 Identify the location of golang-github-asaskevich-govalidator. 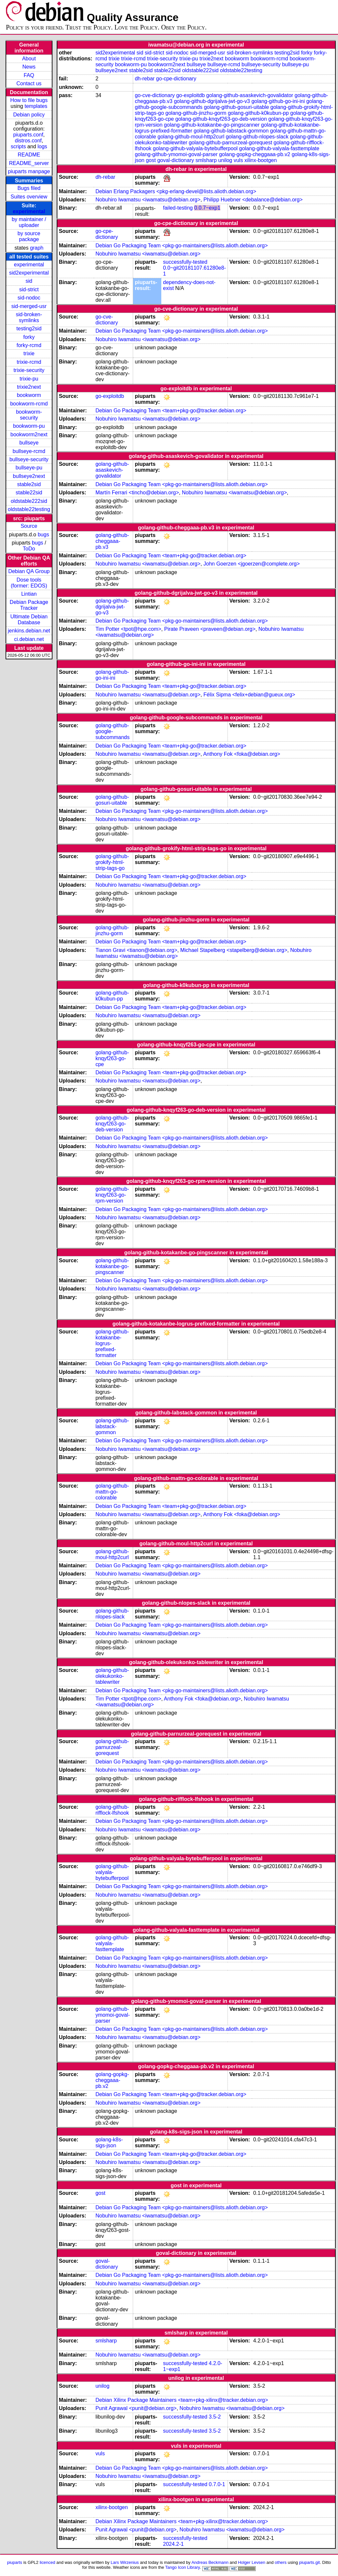
(249, 95).